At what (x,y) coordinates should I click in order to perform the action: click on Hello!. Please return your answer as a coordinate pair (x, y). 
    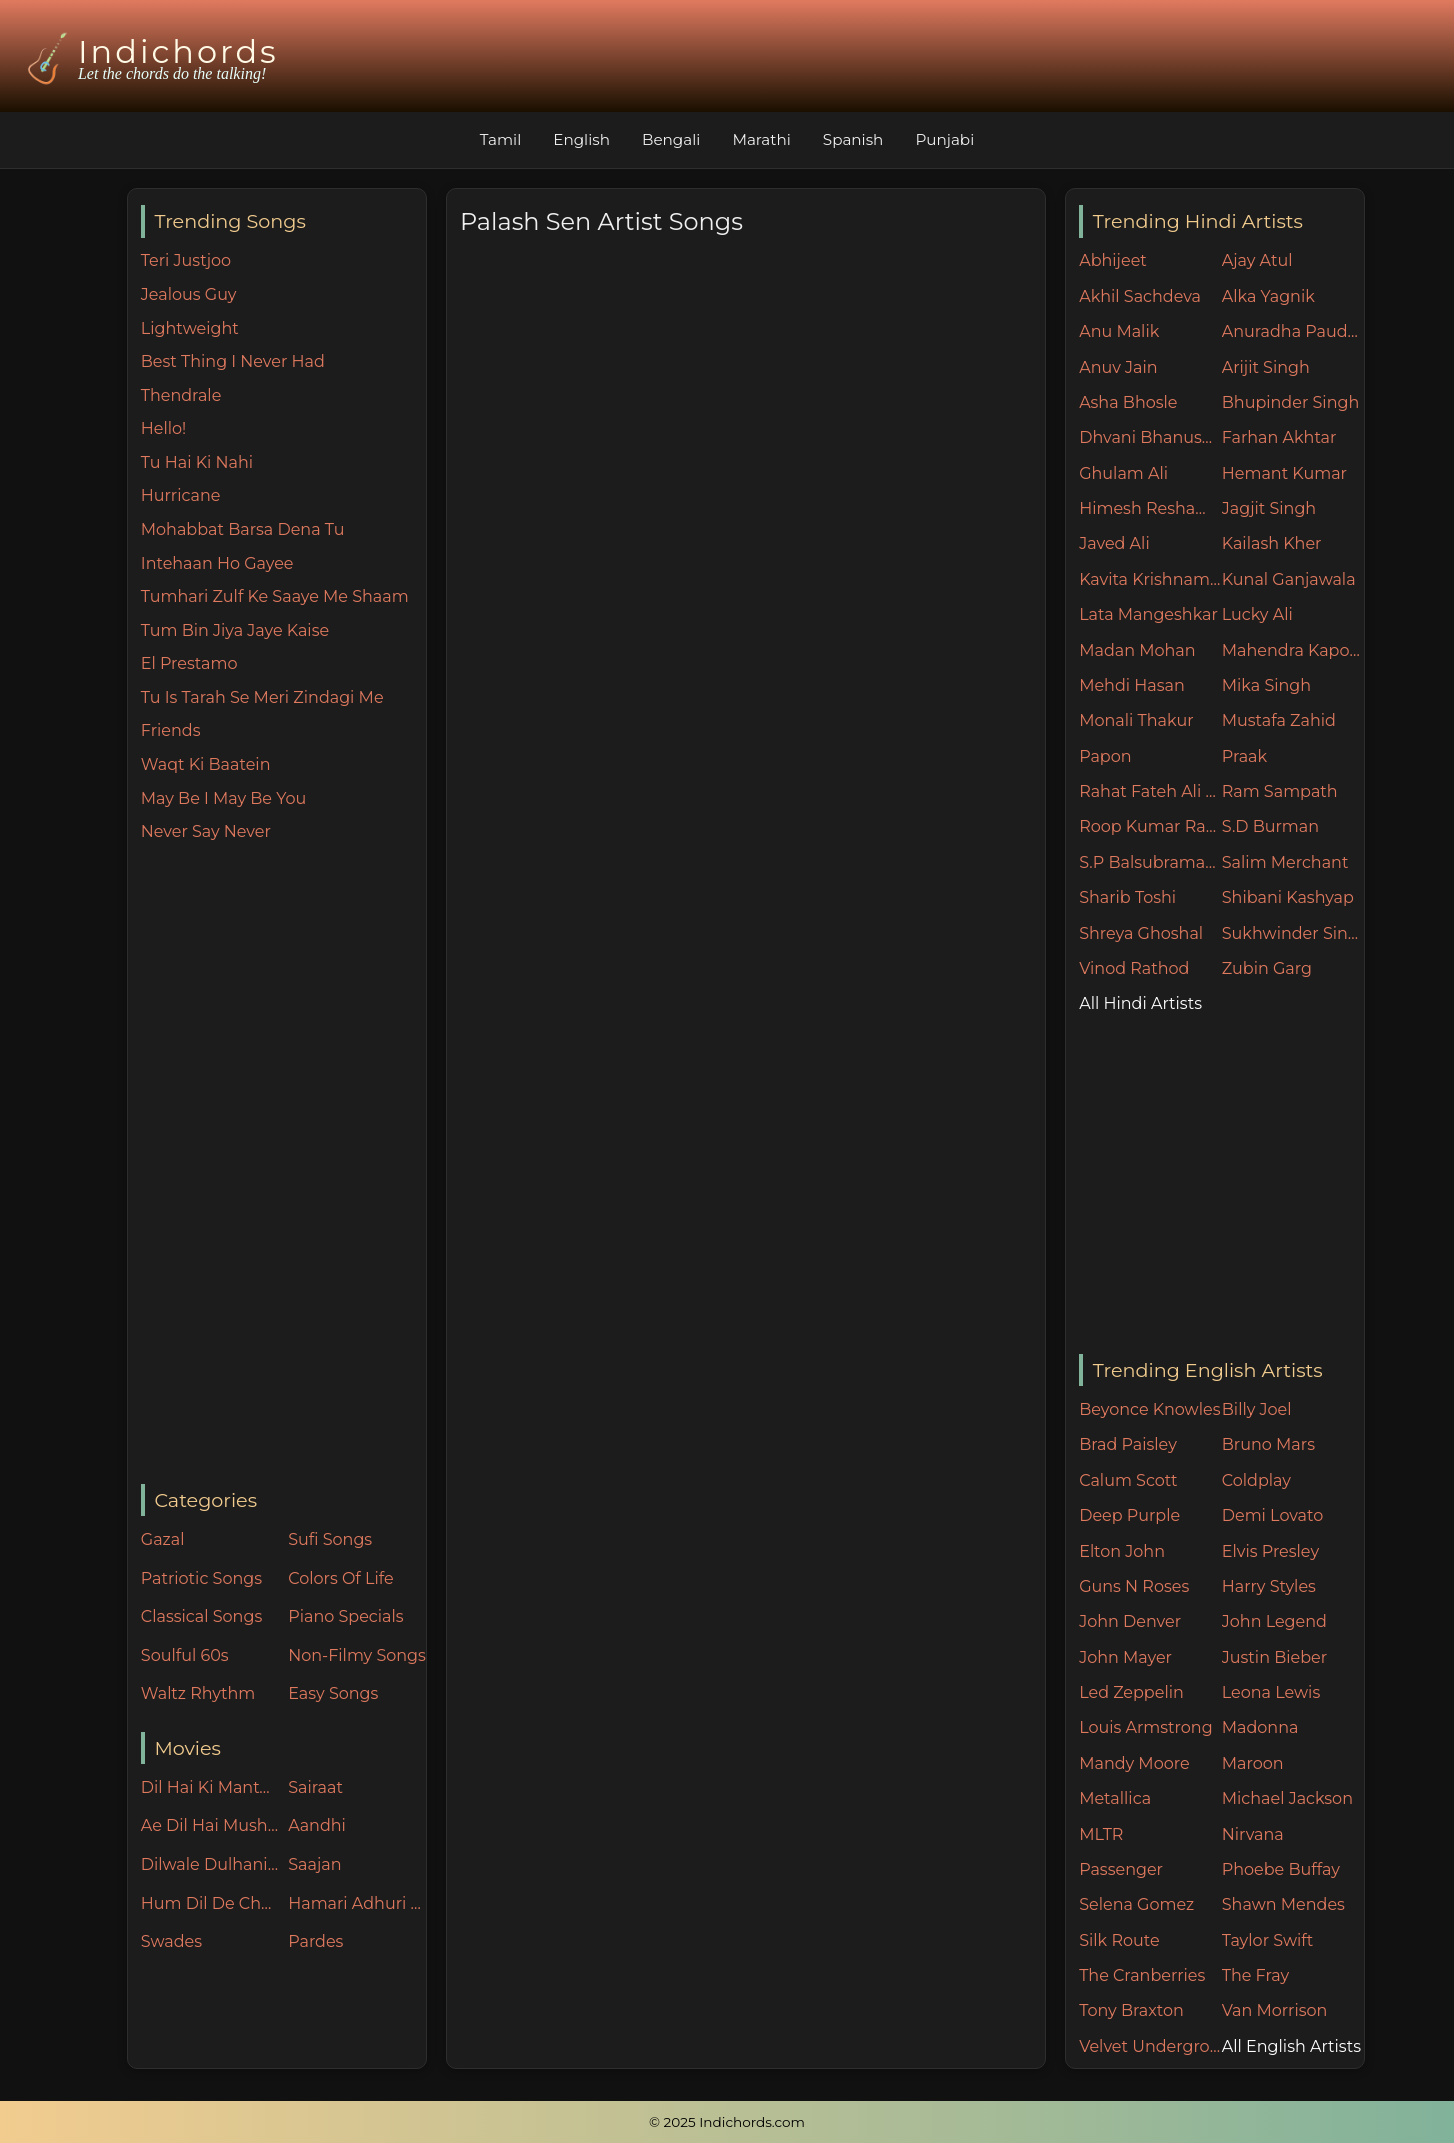
    Looking at the image, I should click on (163, 428).